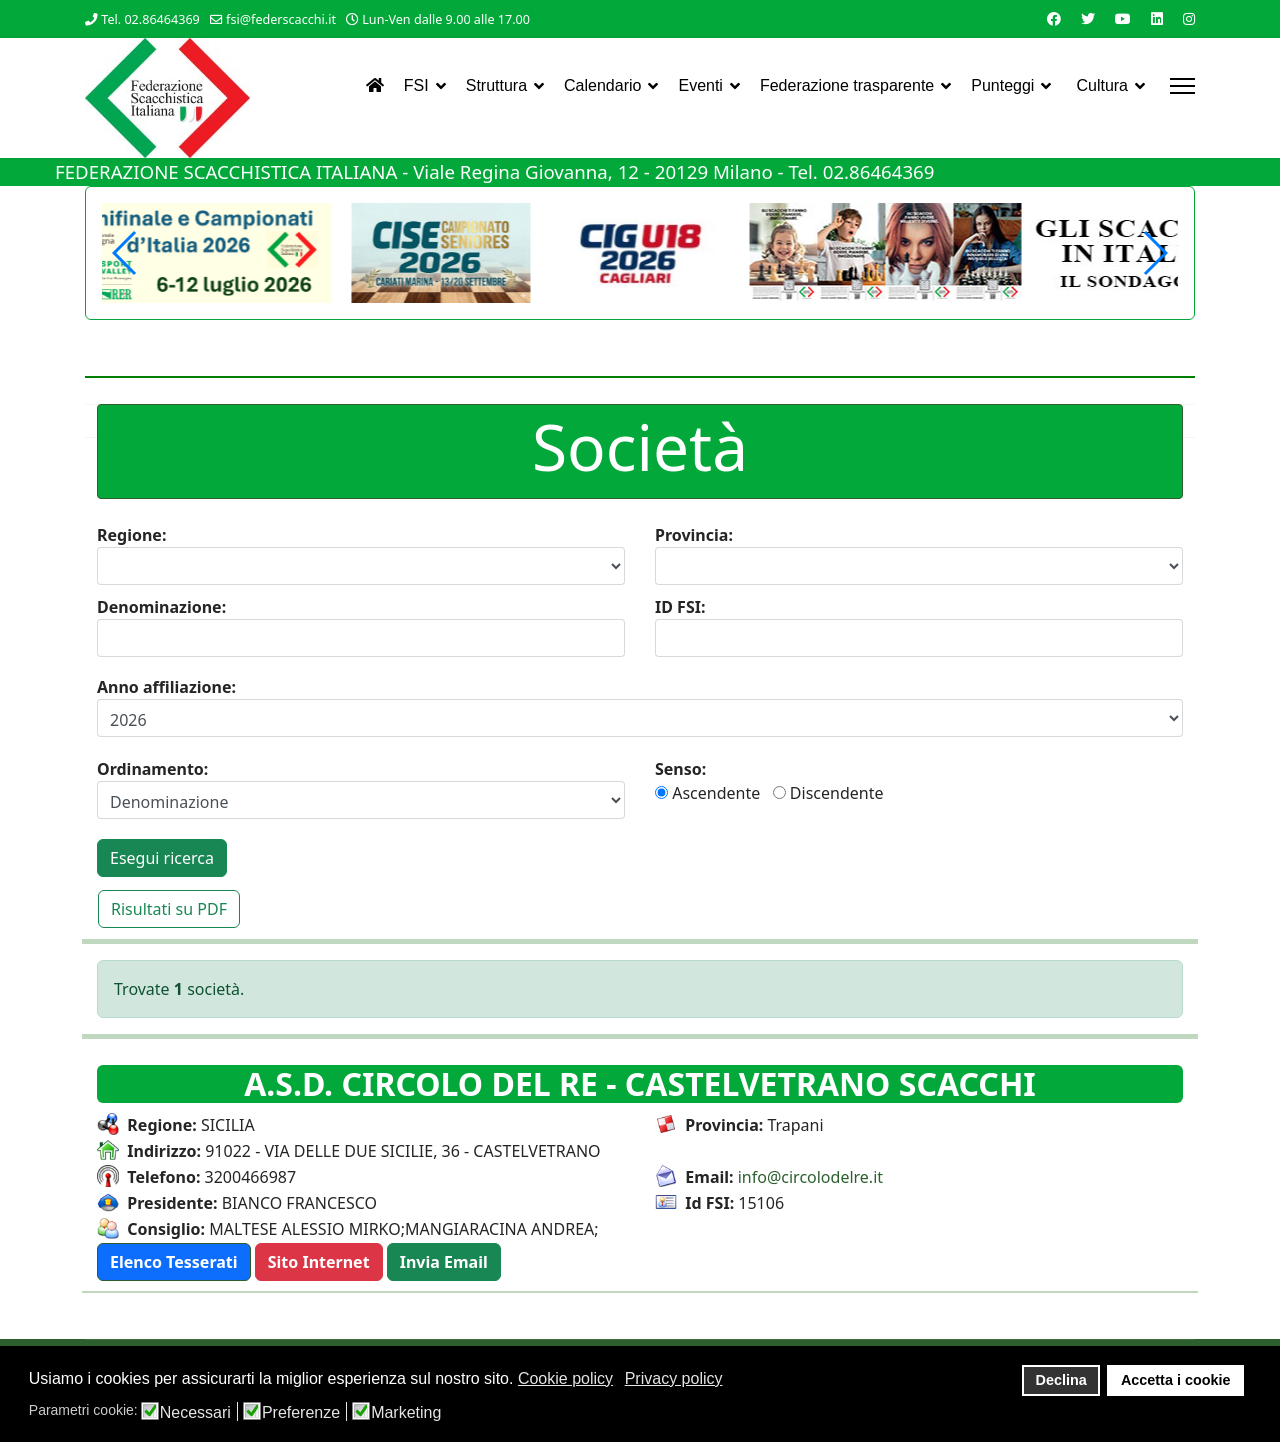 The height and width of the screenshot is (1442, 1280). Describe the element at coordinates (700, 85) in the screenshot. I see `Eventi` at that location.